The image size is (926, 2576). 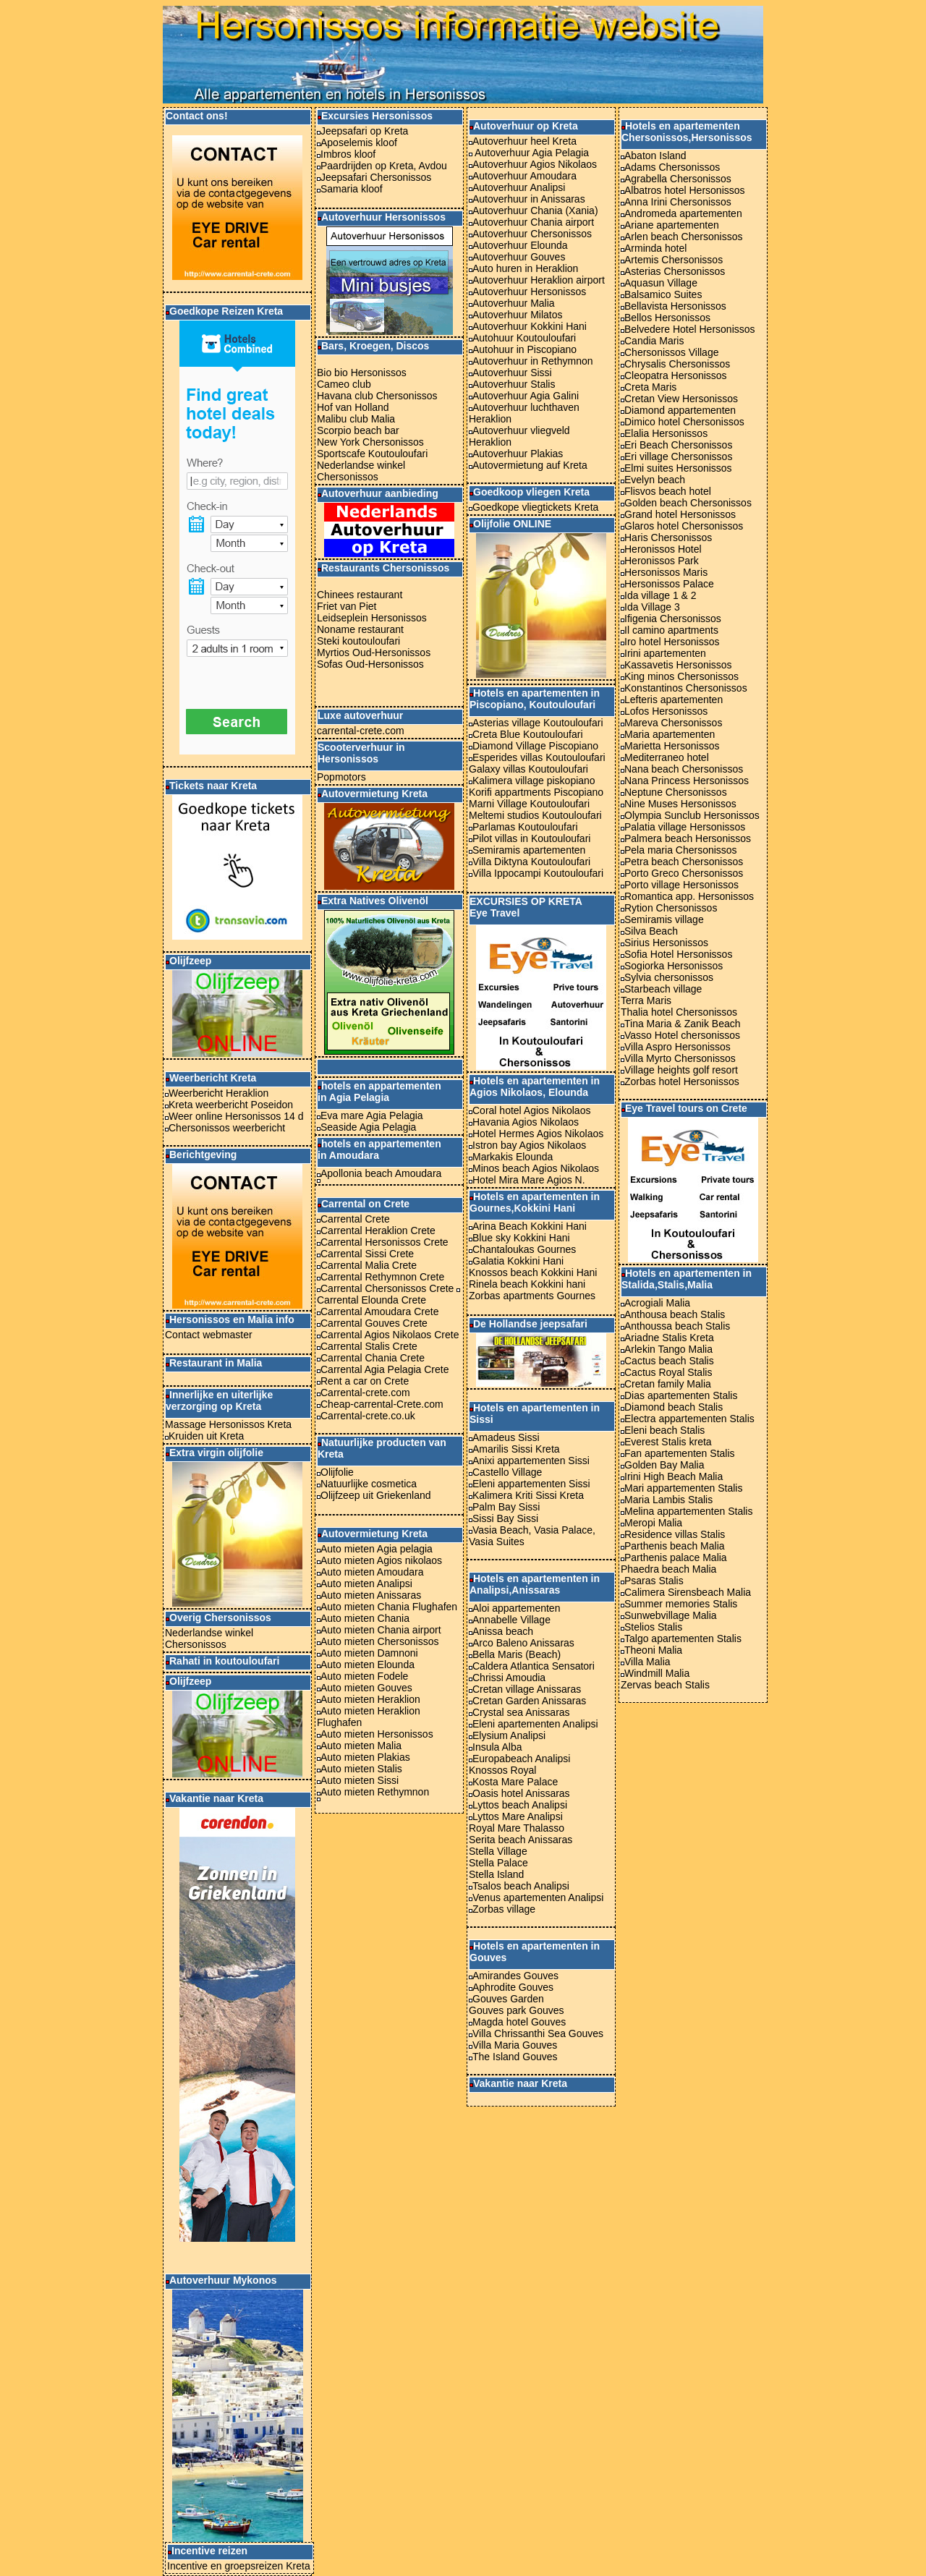 What do you see at coordinates (513, 303) in the screenshot?
I see `Autoverhuur Malia` at bounding box center [513, 303].